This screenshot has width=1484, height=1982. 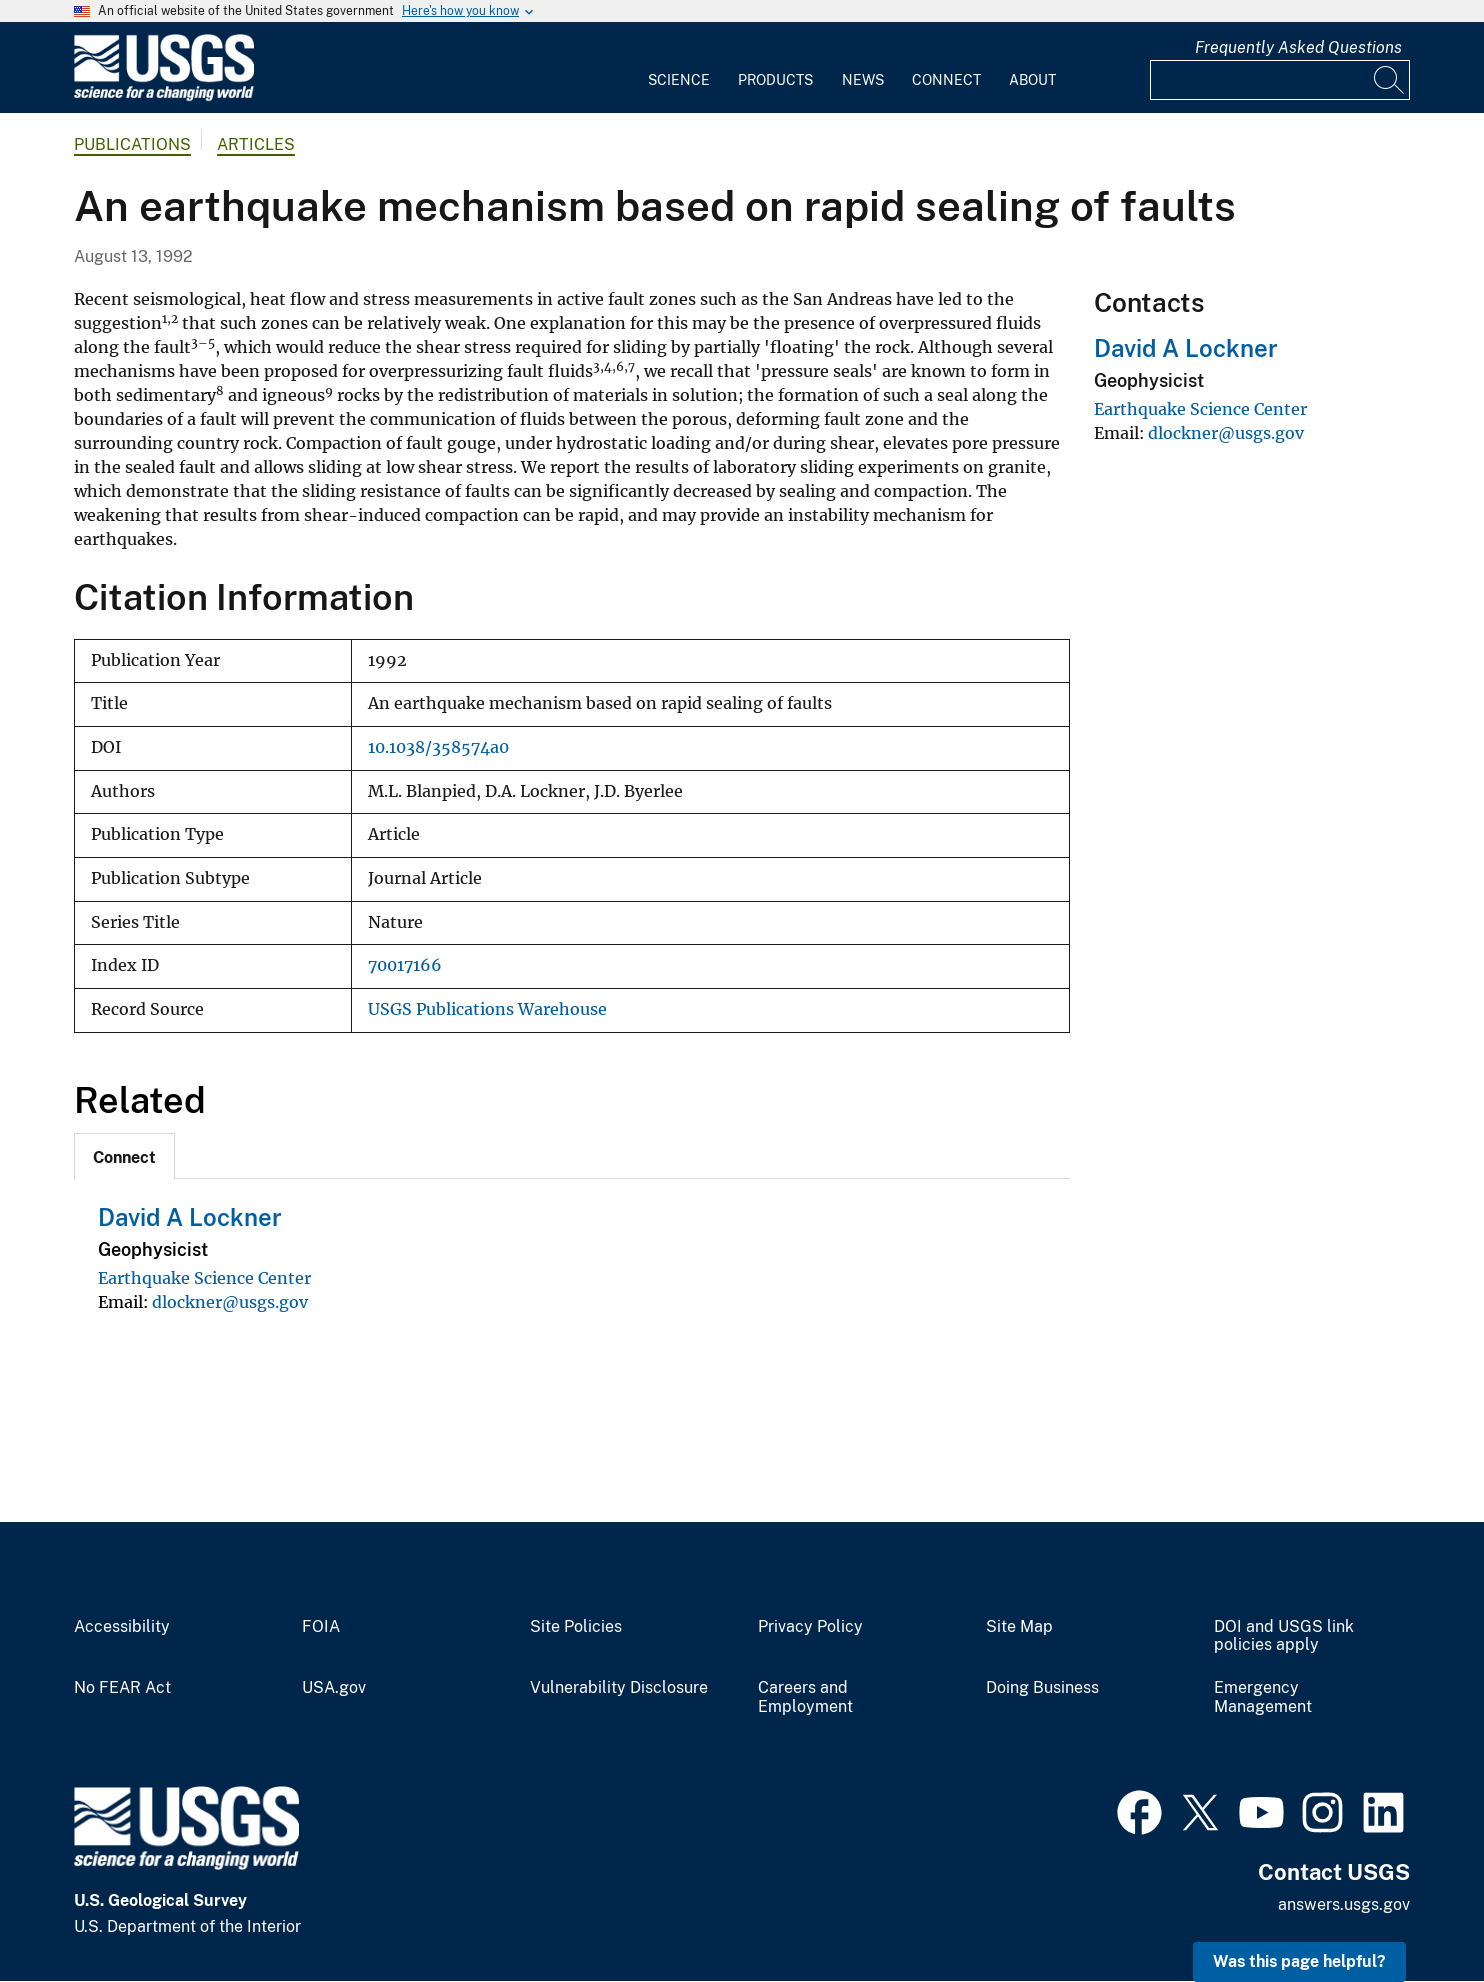 I want to click on Accessibility, so click(x=122, y=1627).